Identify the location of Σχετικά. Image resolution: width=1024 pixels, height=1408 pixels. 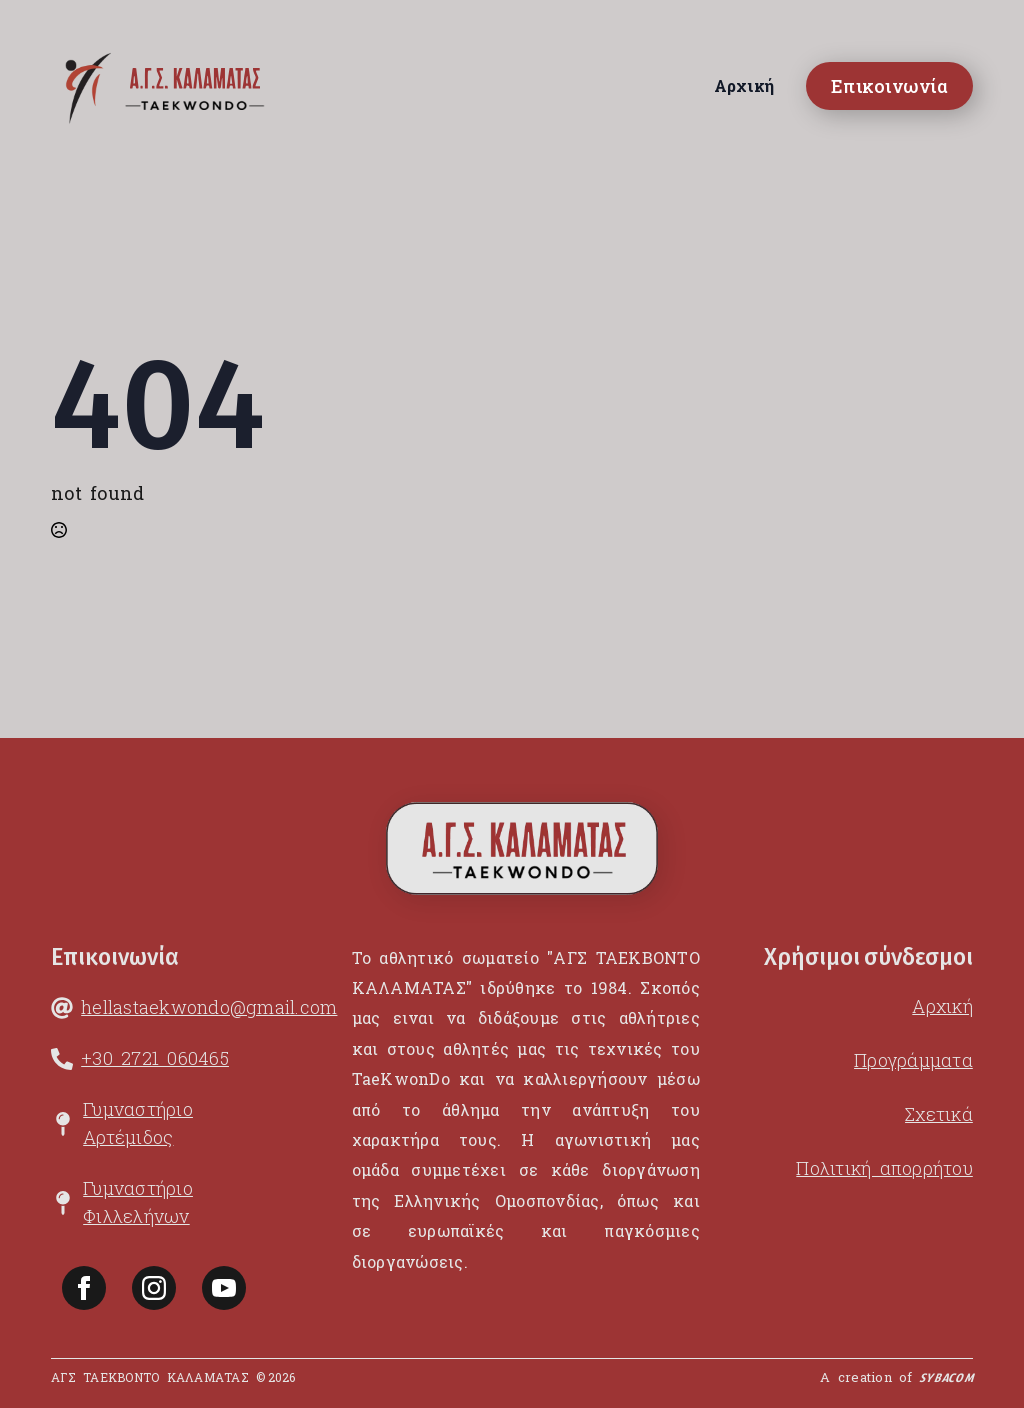
(939, 1114).